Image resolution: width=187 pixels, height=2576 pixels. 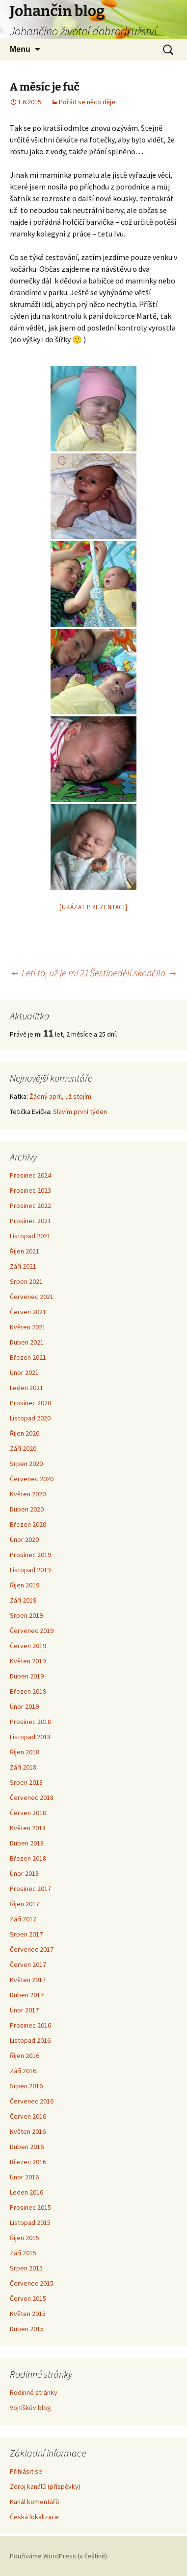 I want to click on Únor 2016, so click(x=24, y=2177).